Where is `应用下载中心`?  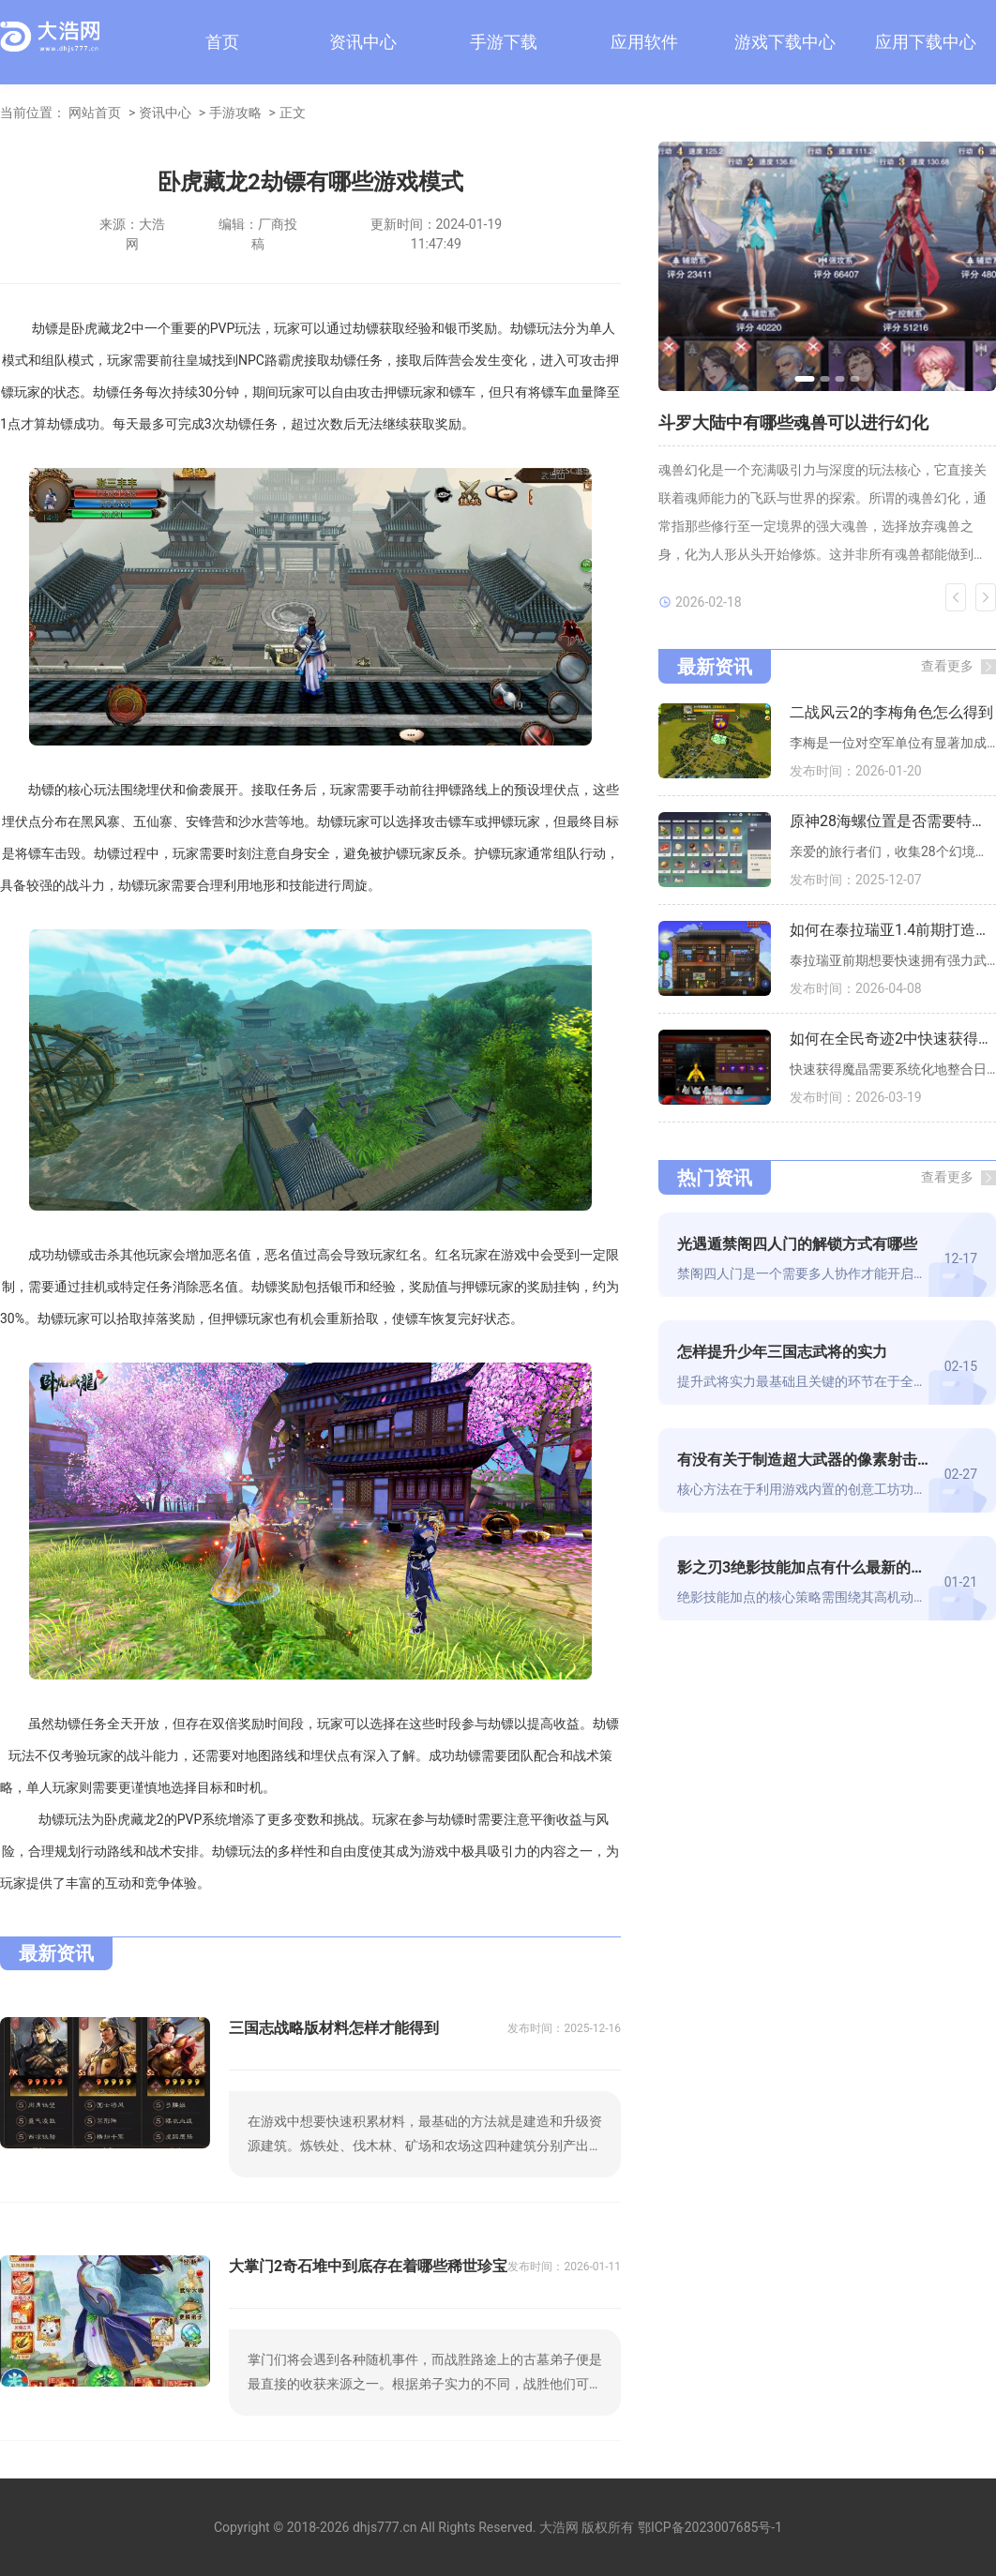 应用下载中心 is located at coordinates (925, 42).